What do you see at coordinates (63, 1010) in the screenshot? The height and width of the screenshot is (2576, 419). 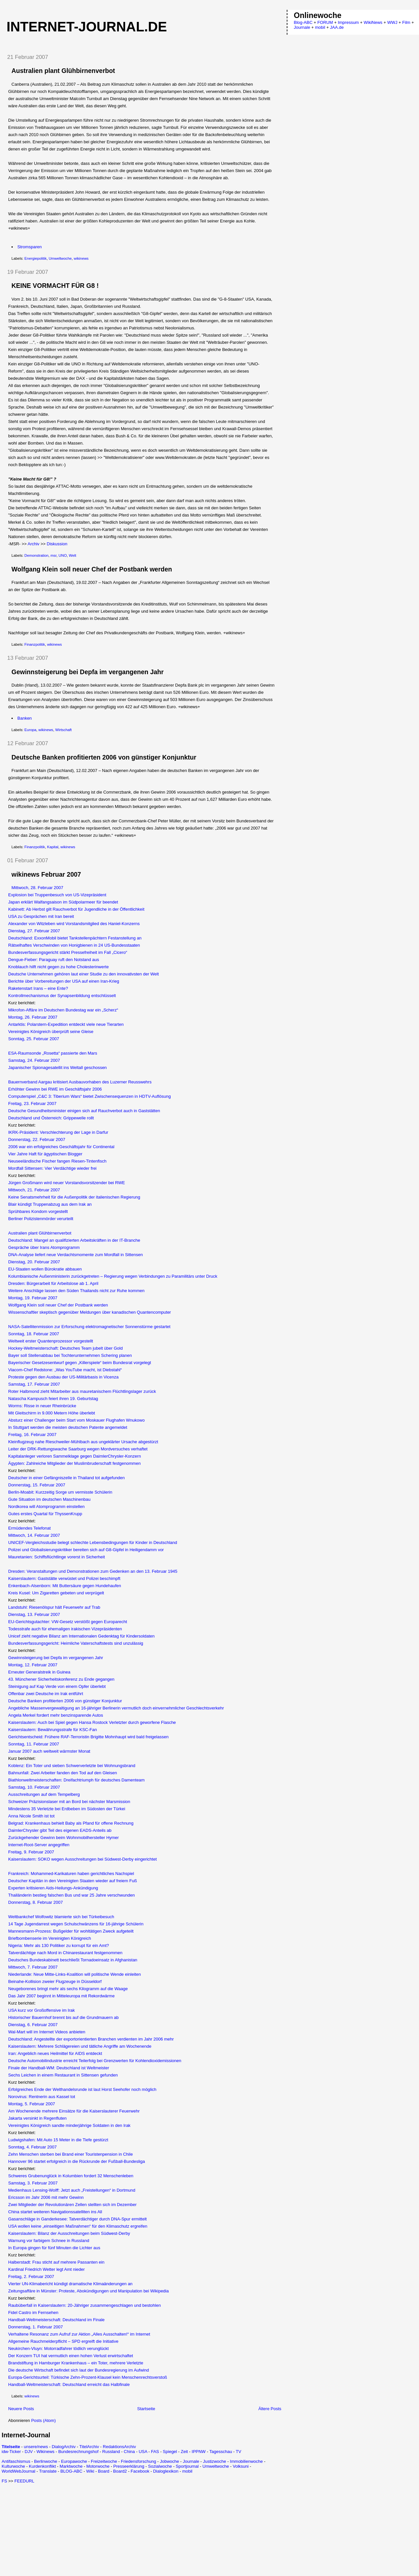 I see `Mikrofon-Affäre im Deutschen Bundestag war ein „Scherz“` at bounding box center [63, 1010].